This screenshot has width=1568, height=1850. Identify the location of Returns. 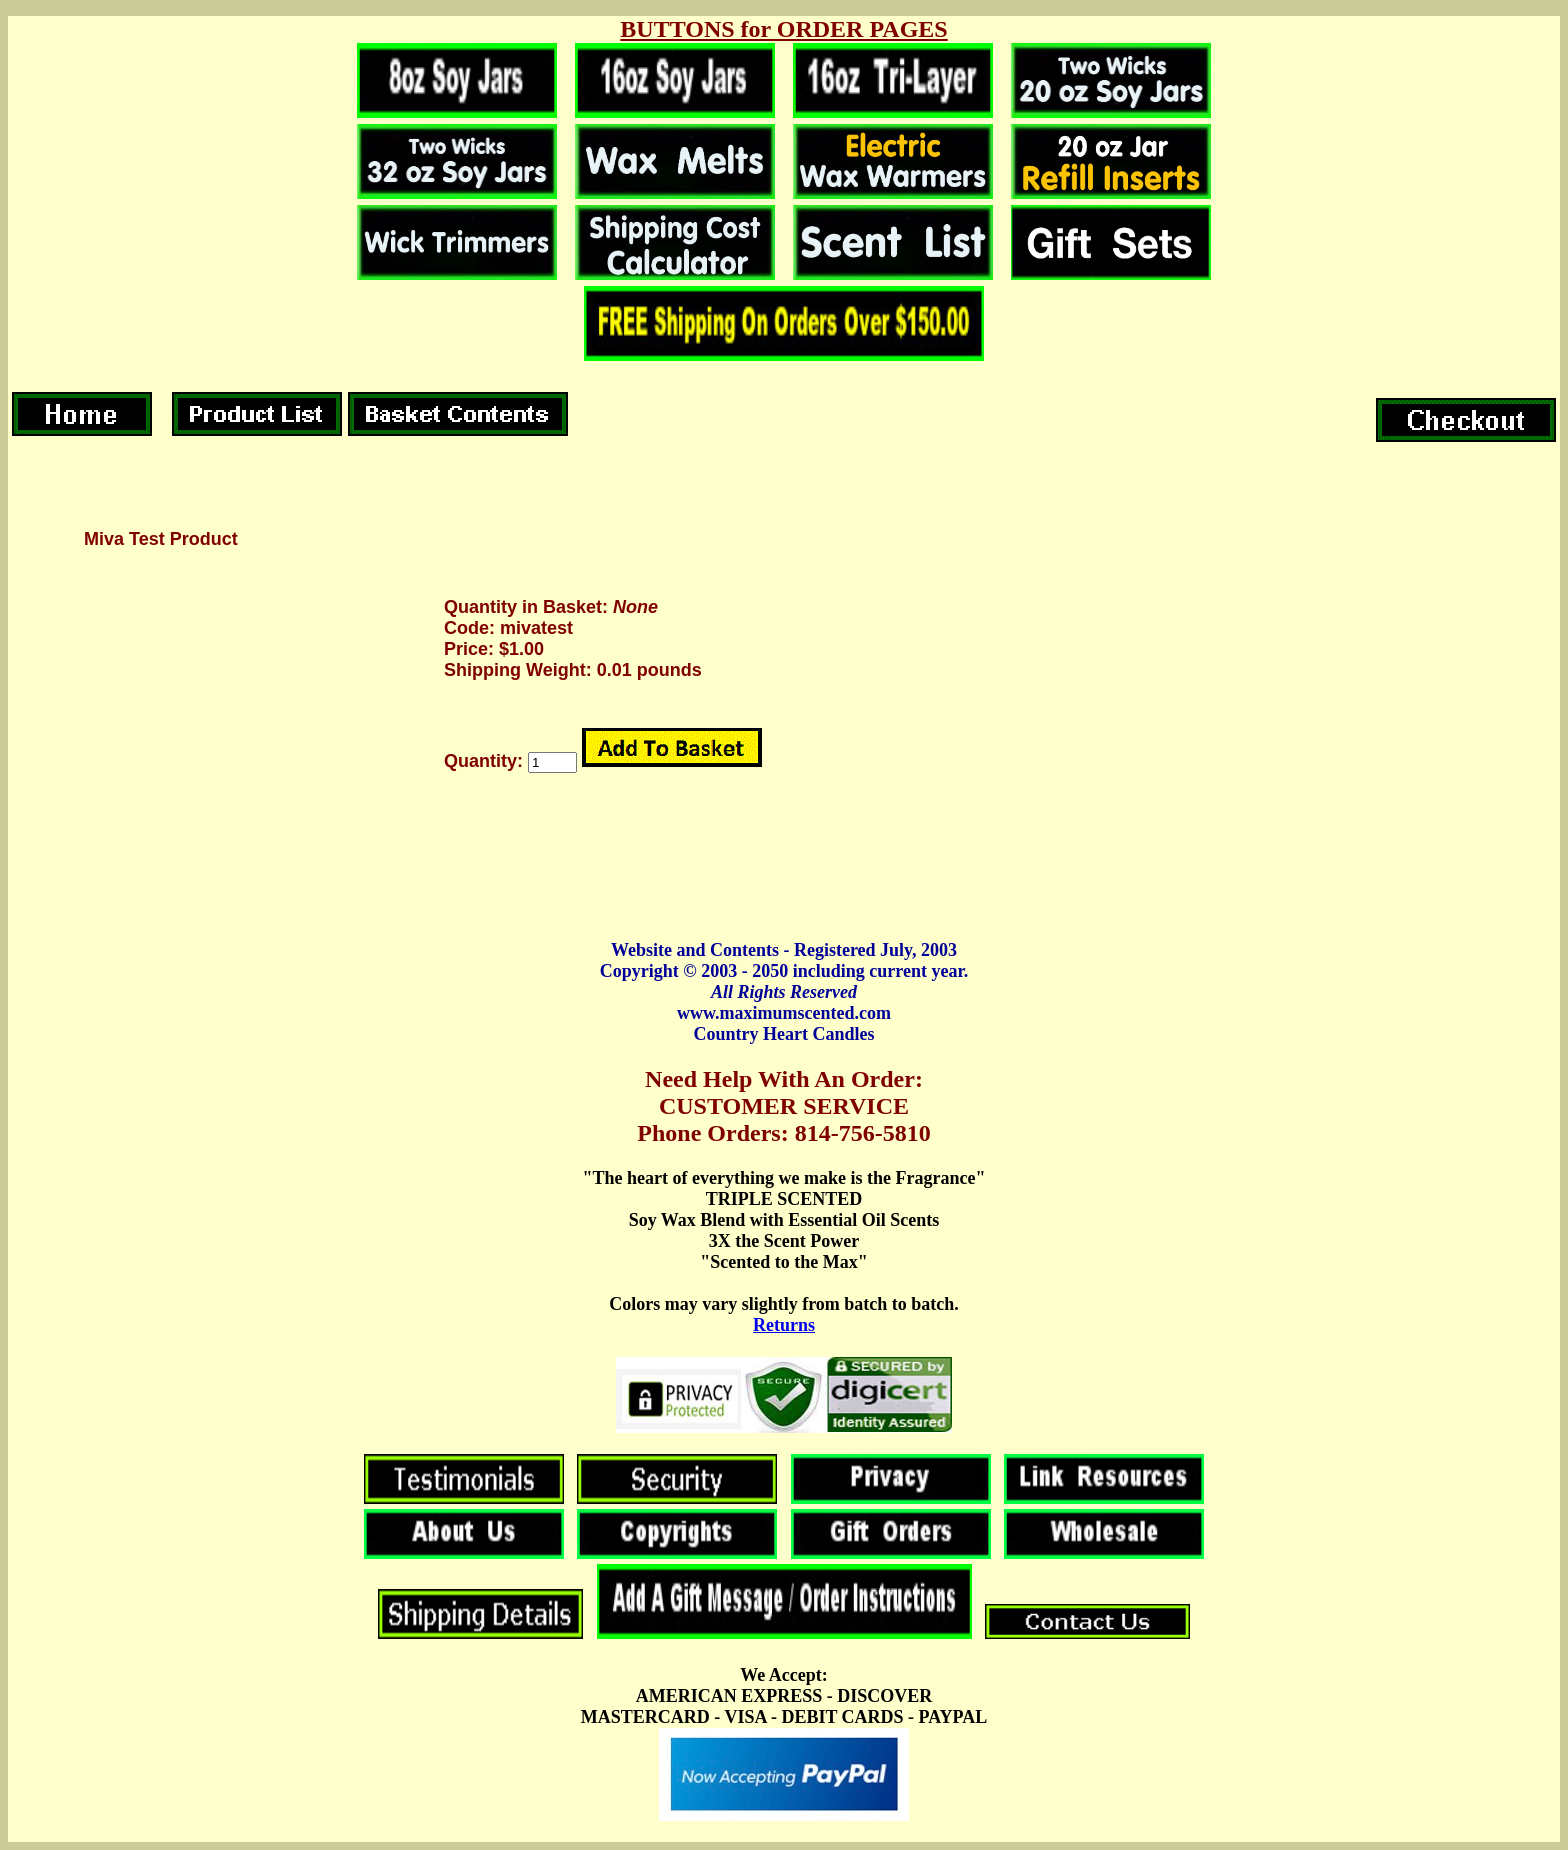
(784, 1325).